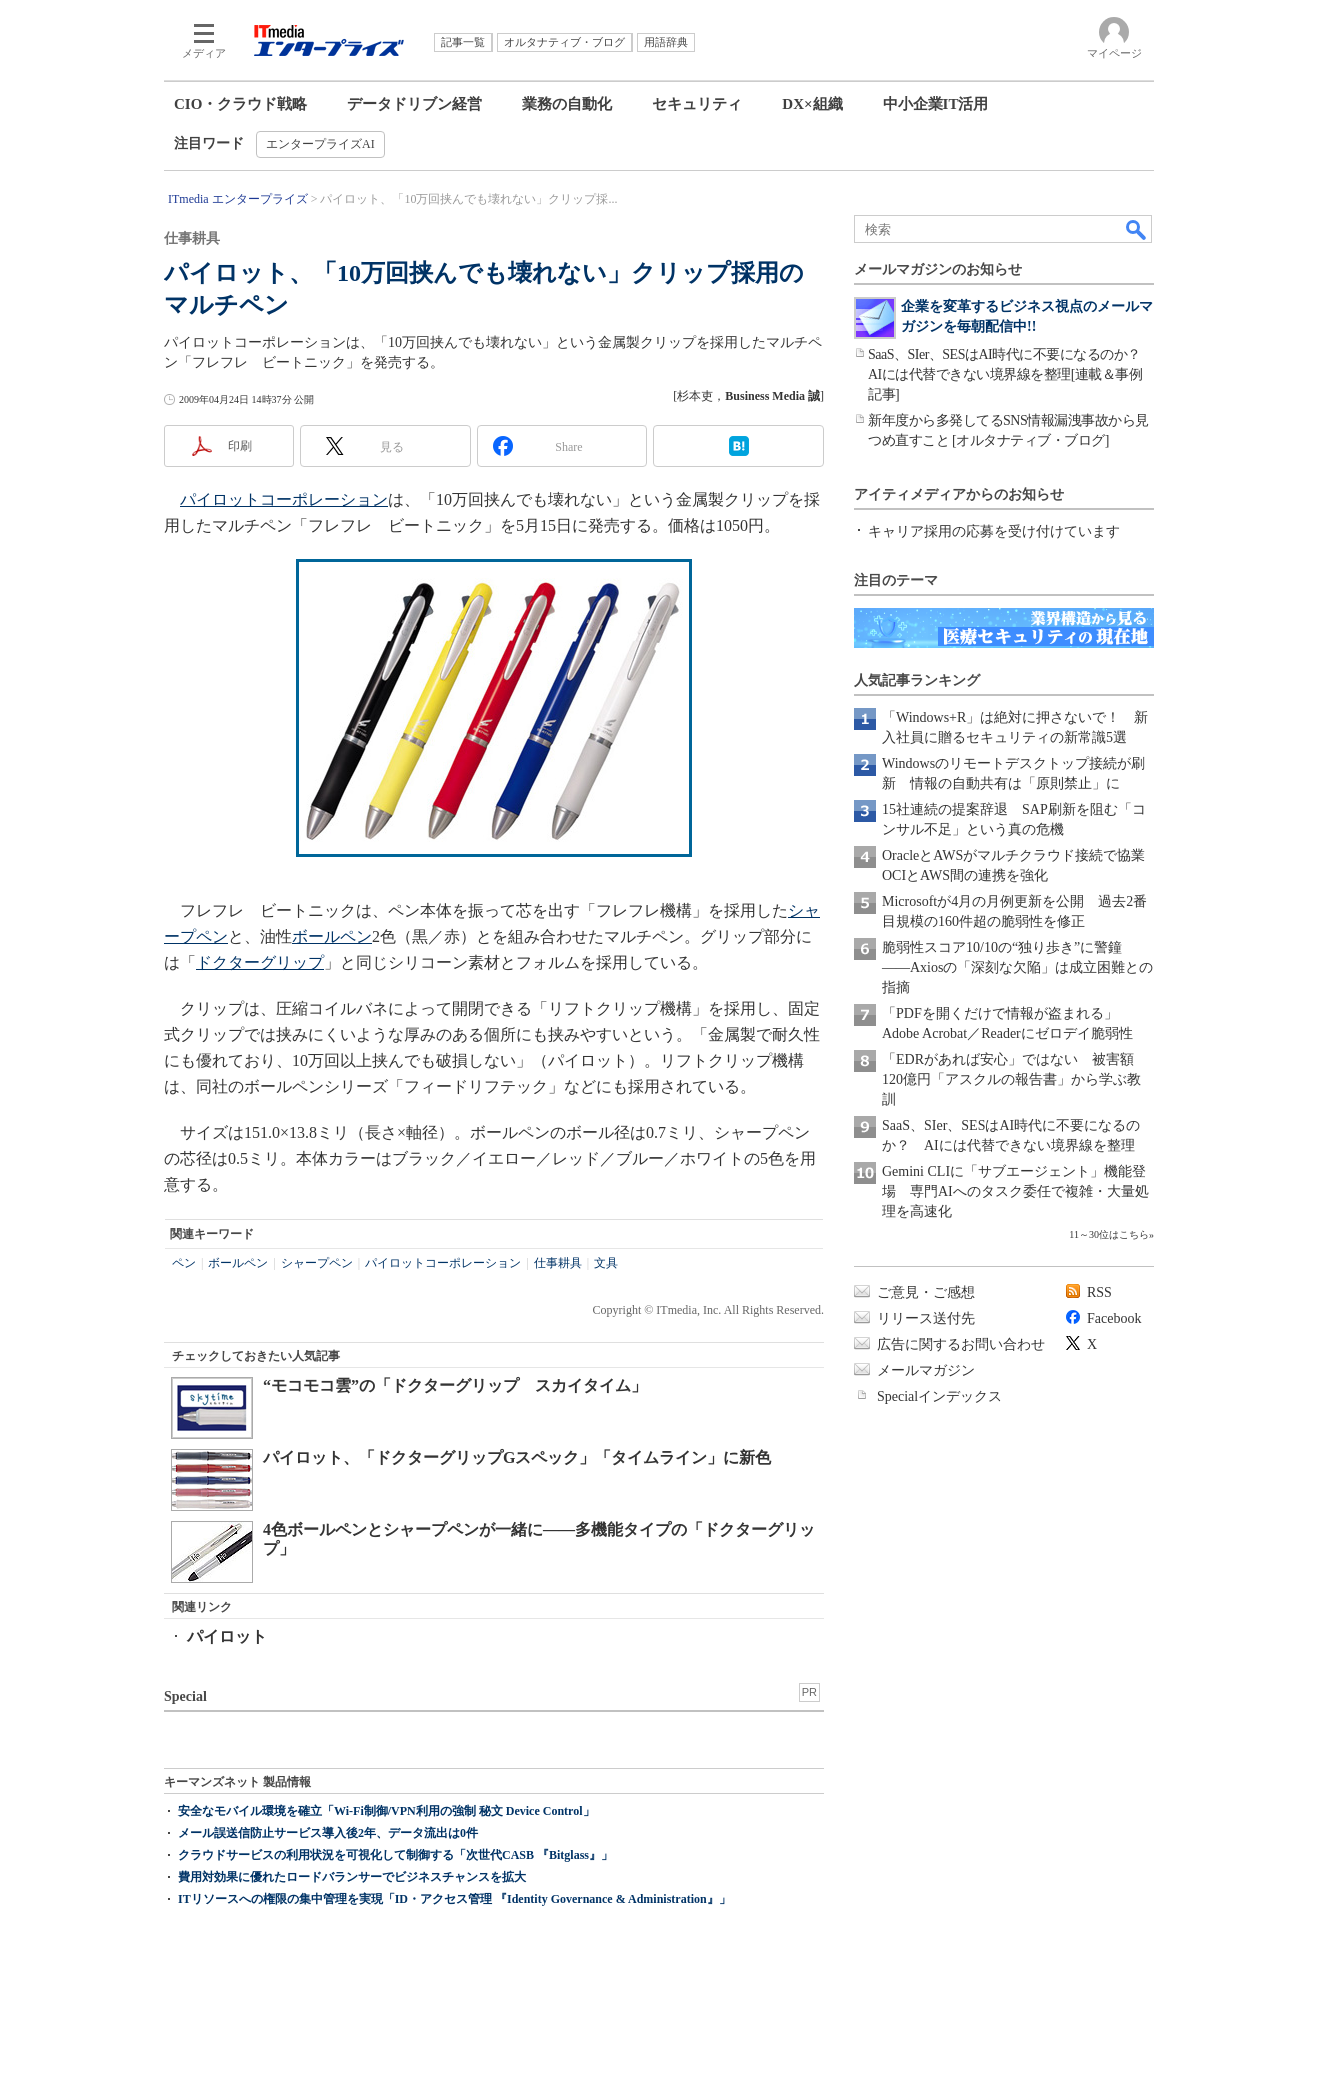  I want to click on 11～30位はこちら, so click(1109, 1234).